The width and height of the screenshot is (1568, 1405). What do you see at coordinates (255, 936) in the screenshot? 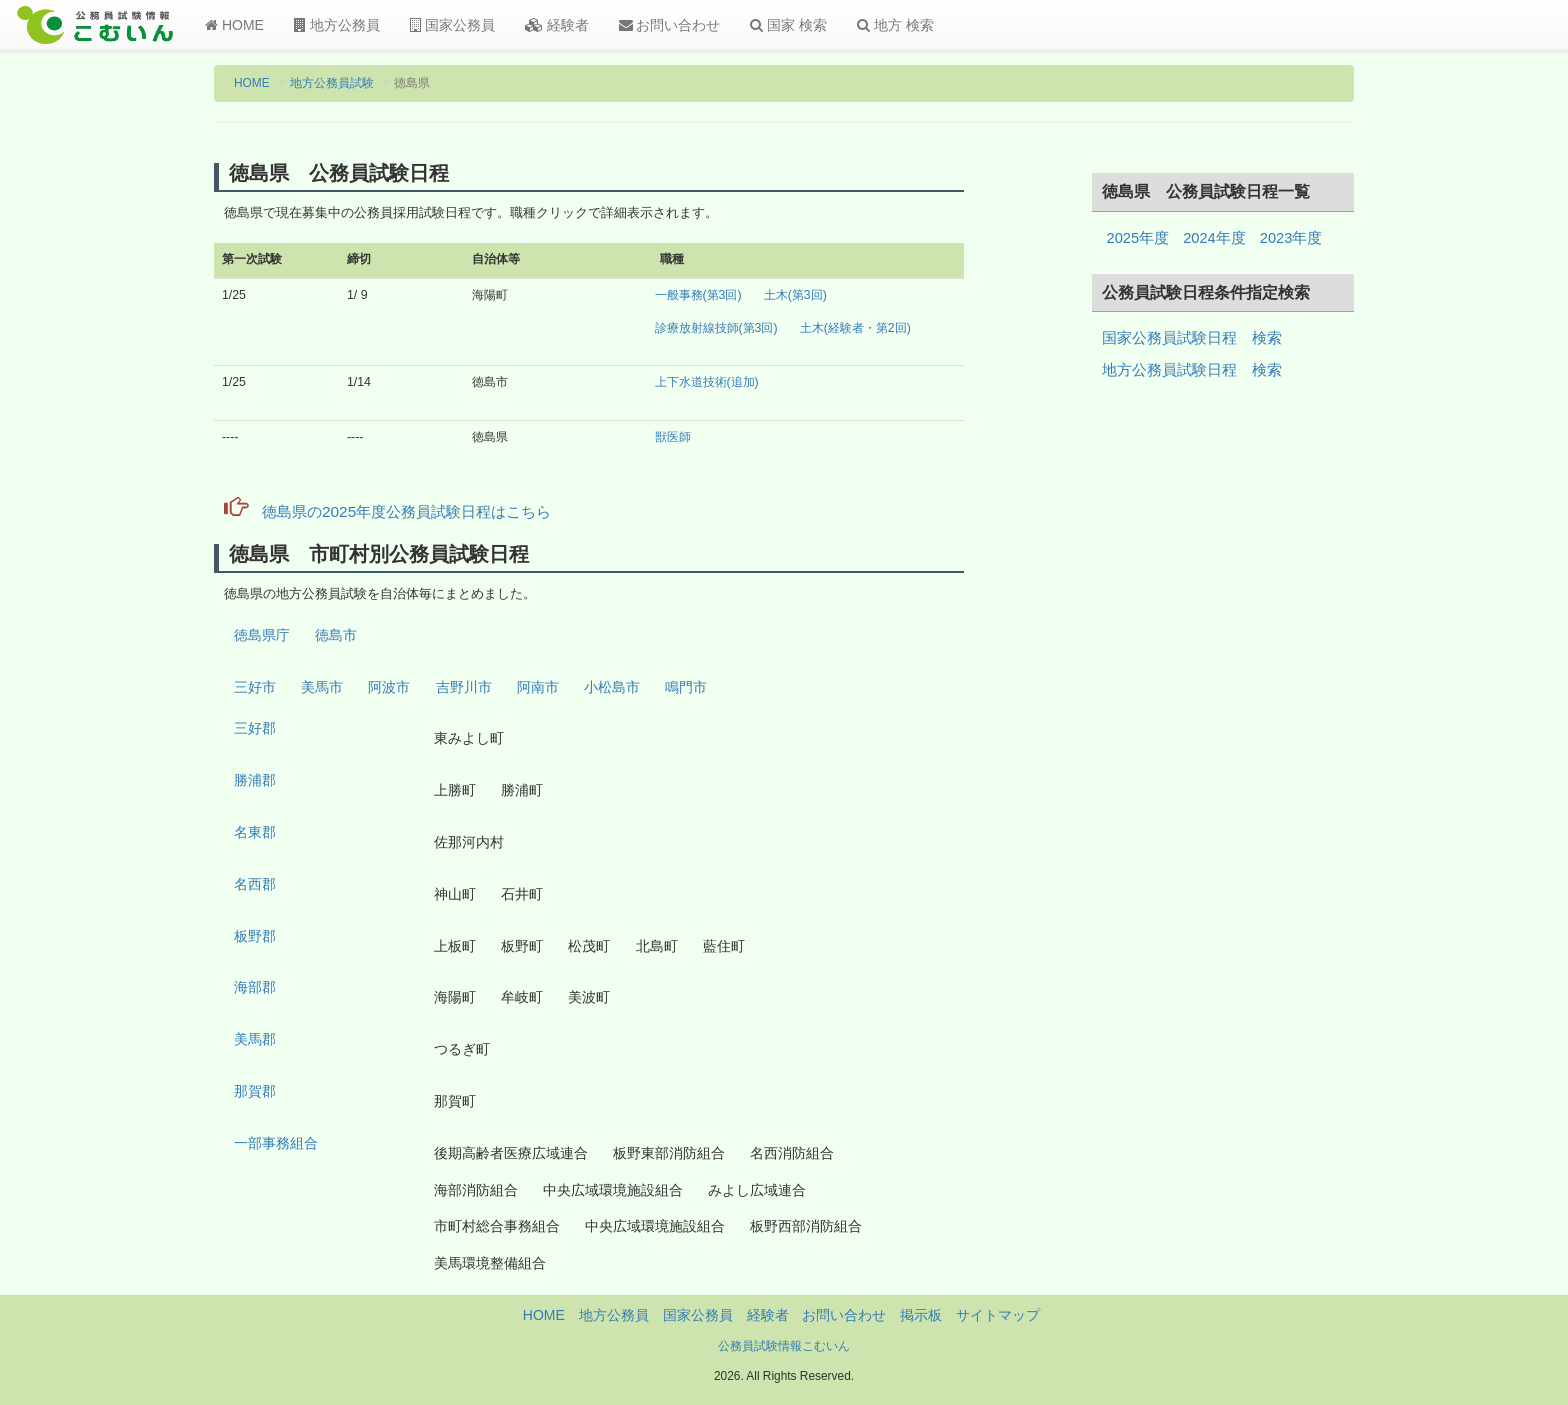
I see `板野郡` at bounding box center [255, 936].